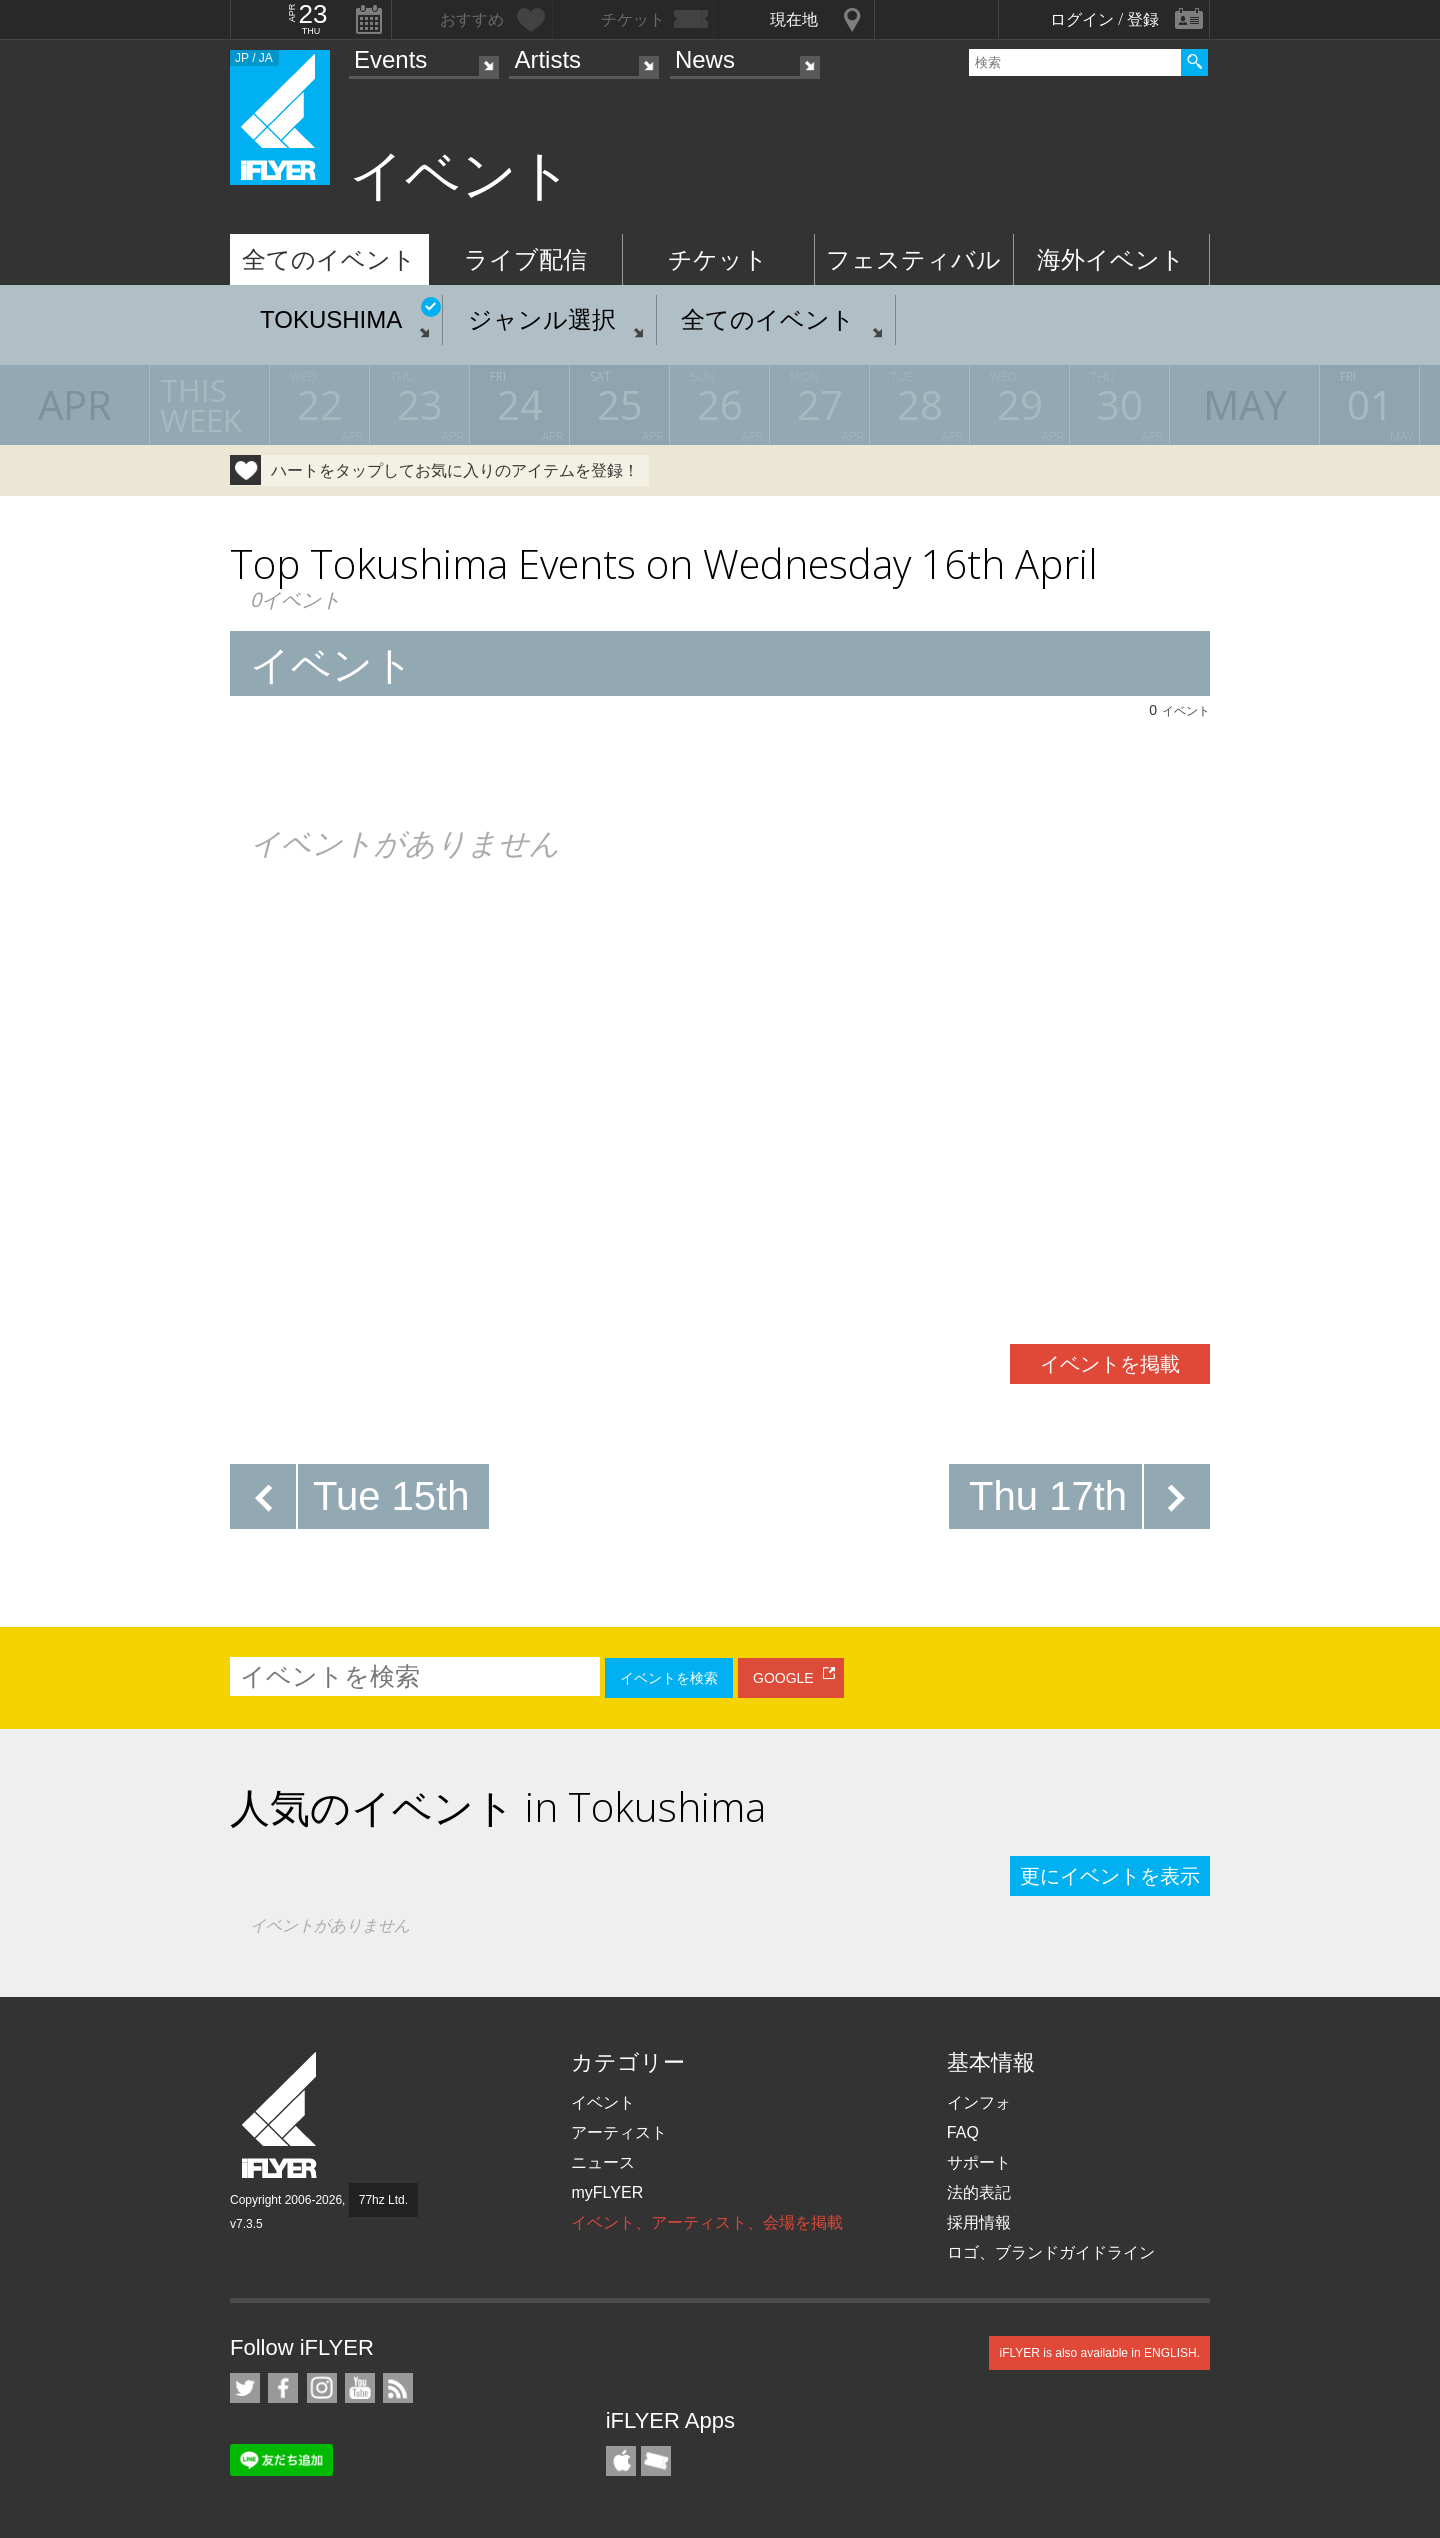 Image resolution: width=1440 pixels, height=2538 pixels. I want to click on iFLYER on Twitter, so click(245, 2388).